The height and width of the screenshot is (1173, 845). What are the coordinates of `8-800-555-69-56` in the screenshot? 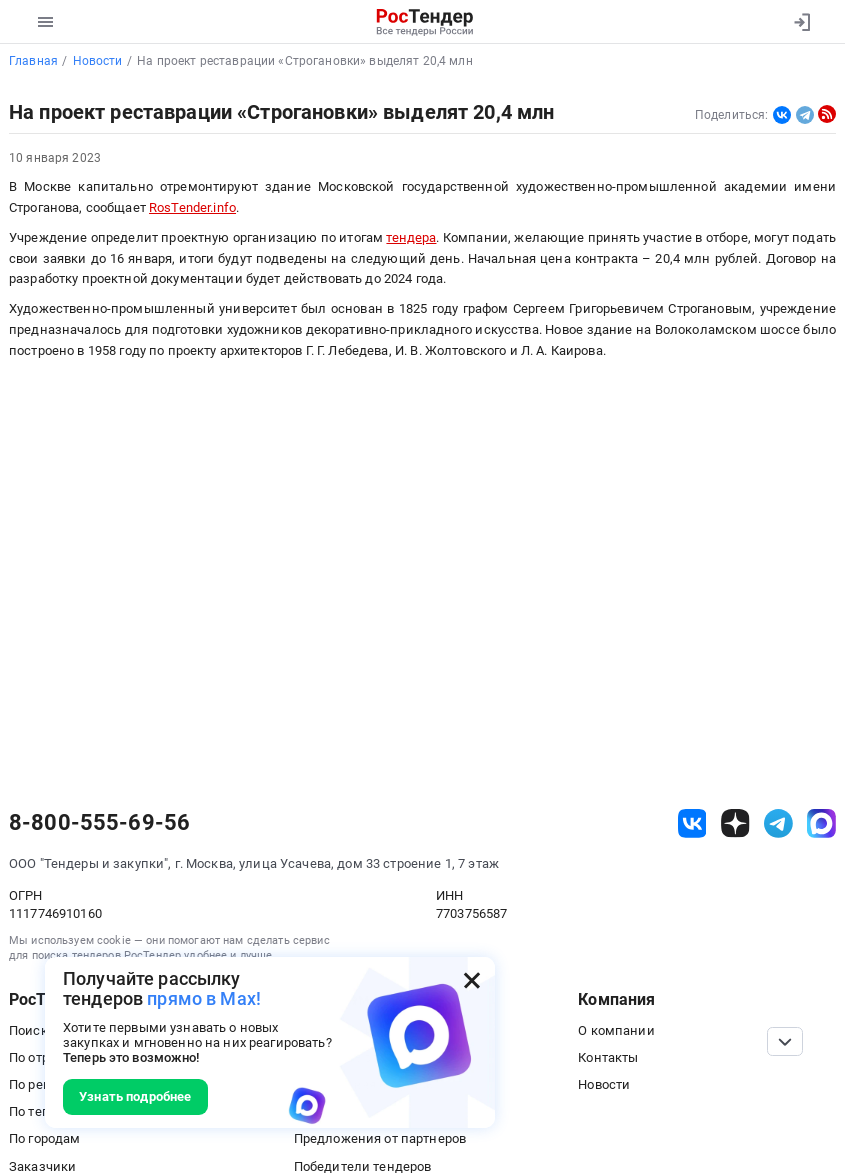 It's located at (99, 823).